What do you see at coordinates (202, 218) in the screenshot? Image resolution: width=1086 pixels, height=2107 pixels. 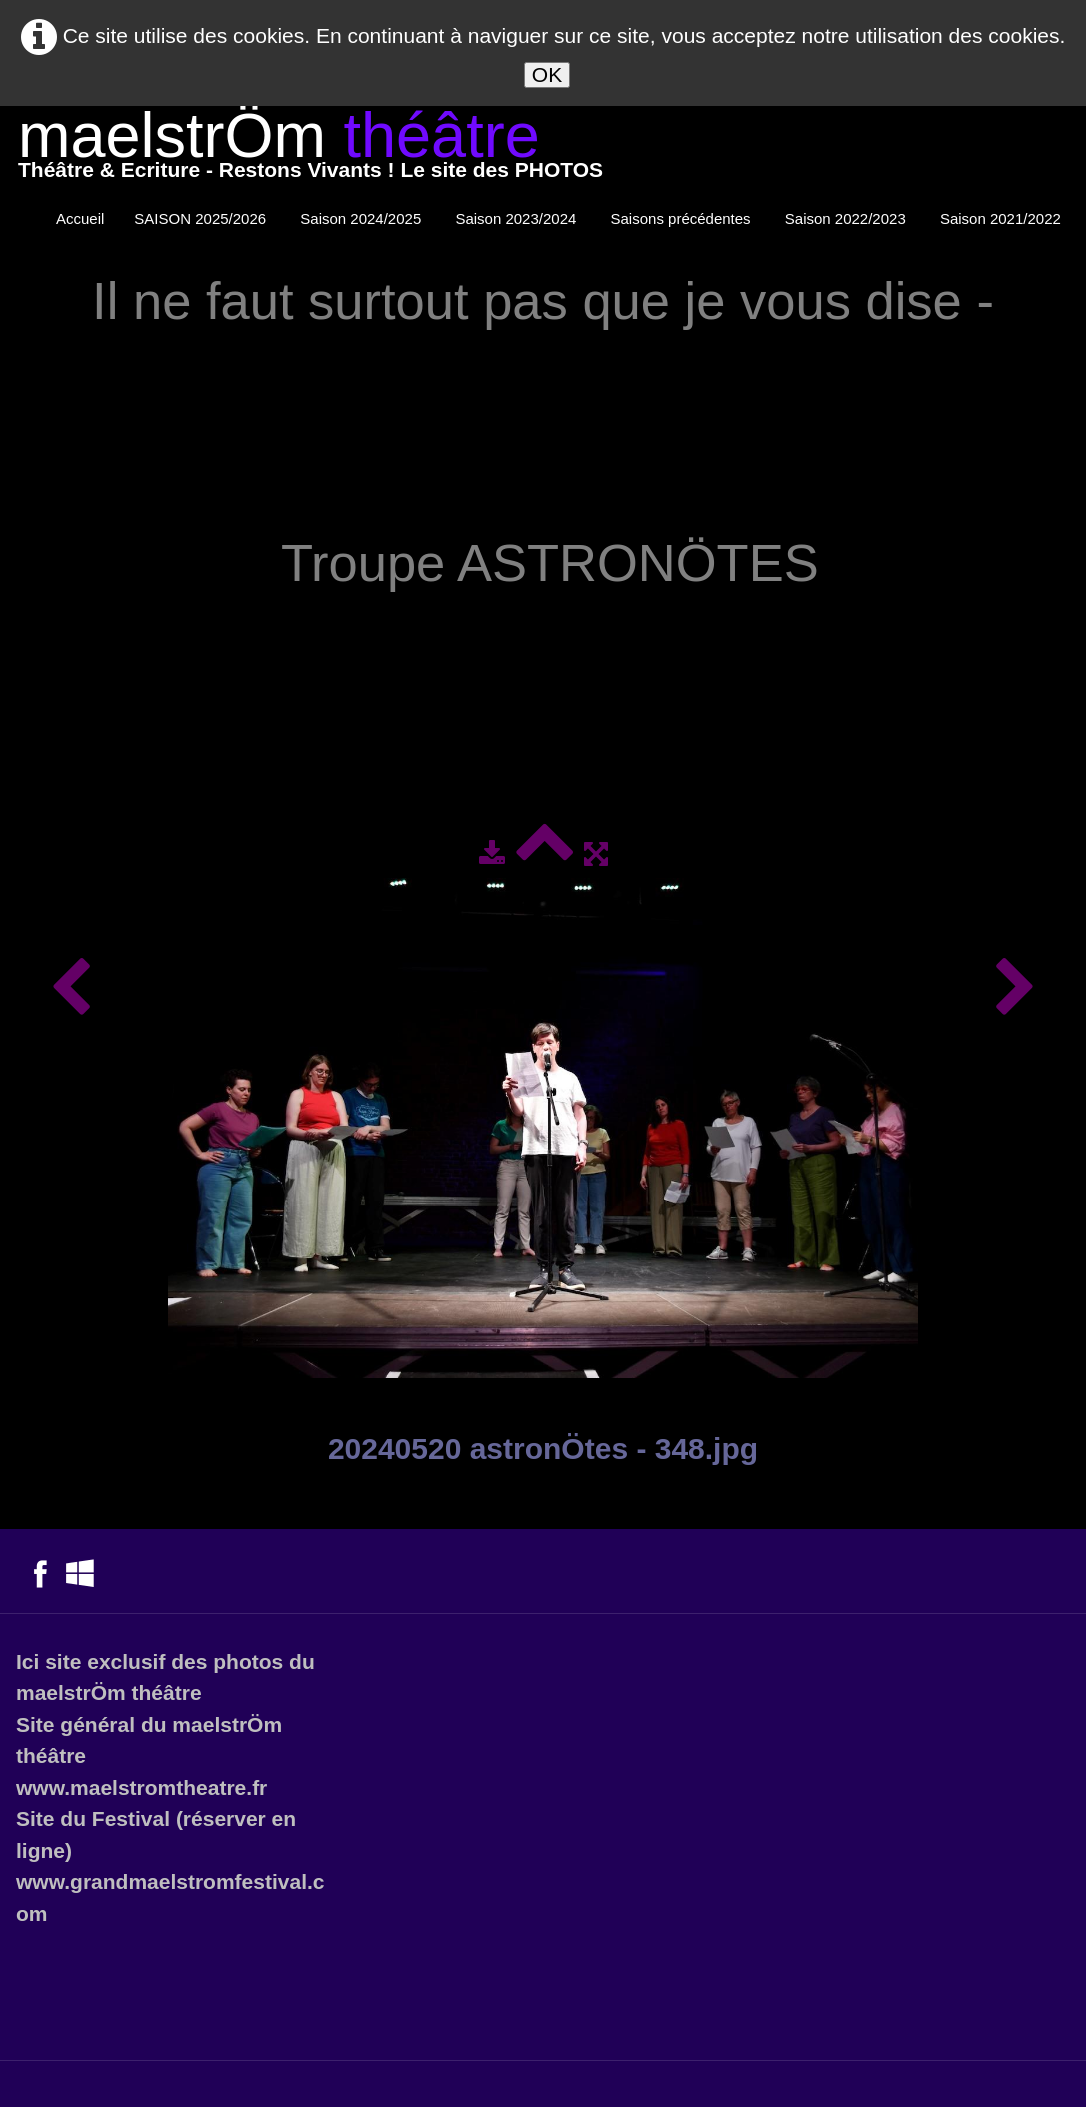 I see `SAISON 2025/2026` at bounding box center [202, 218].